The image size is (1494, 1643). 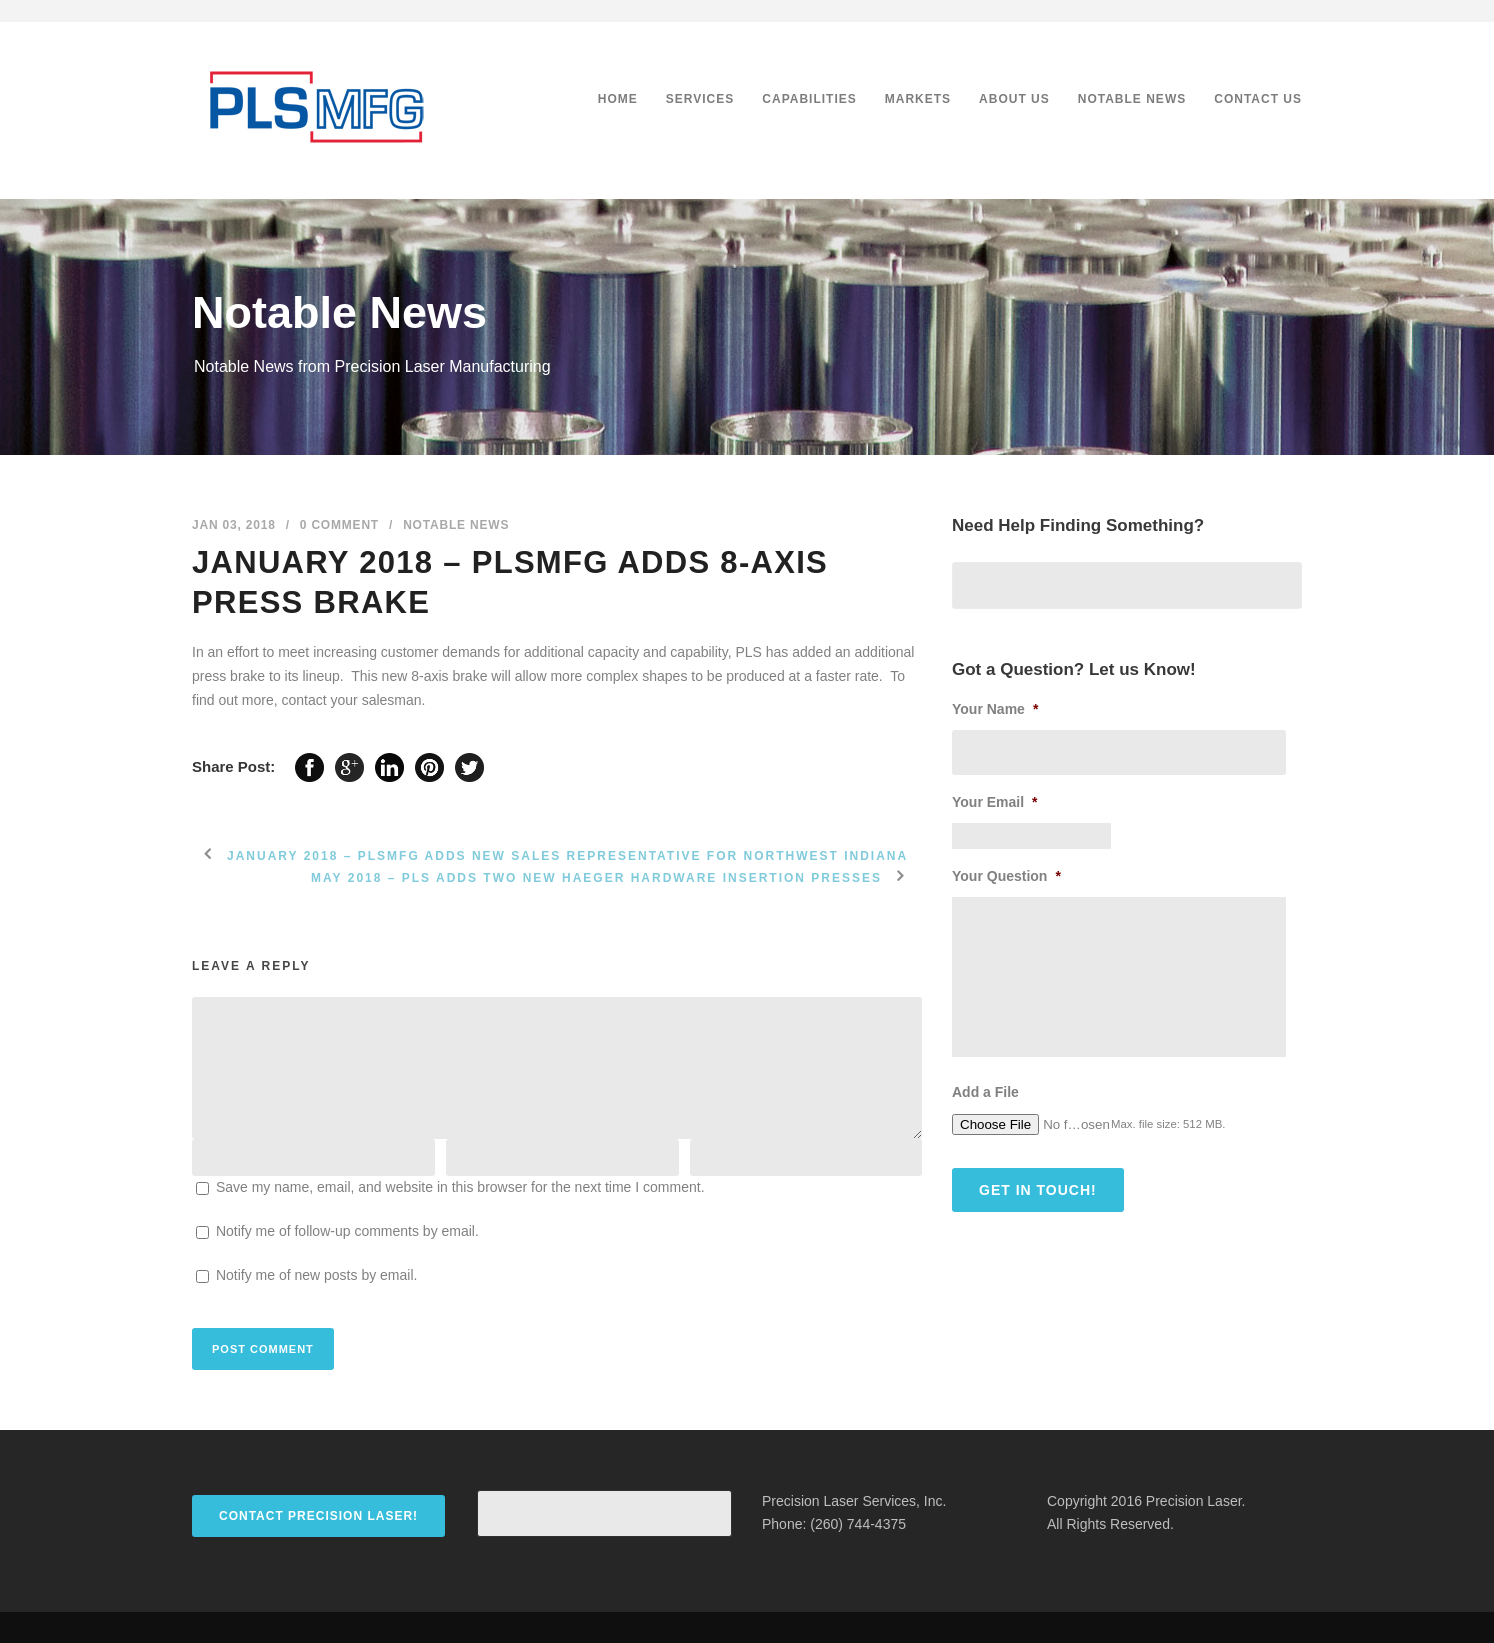 I want to click on Notable News, so click(x=1132, y=99).